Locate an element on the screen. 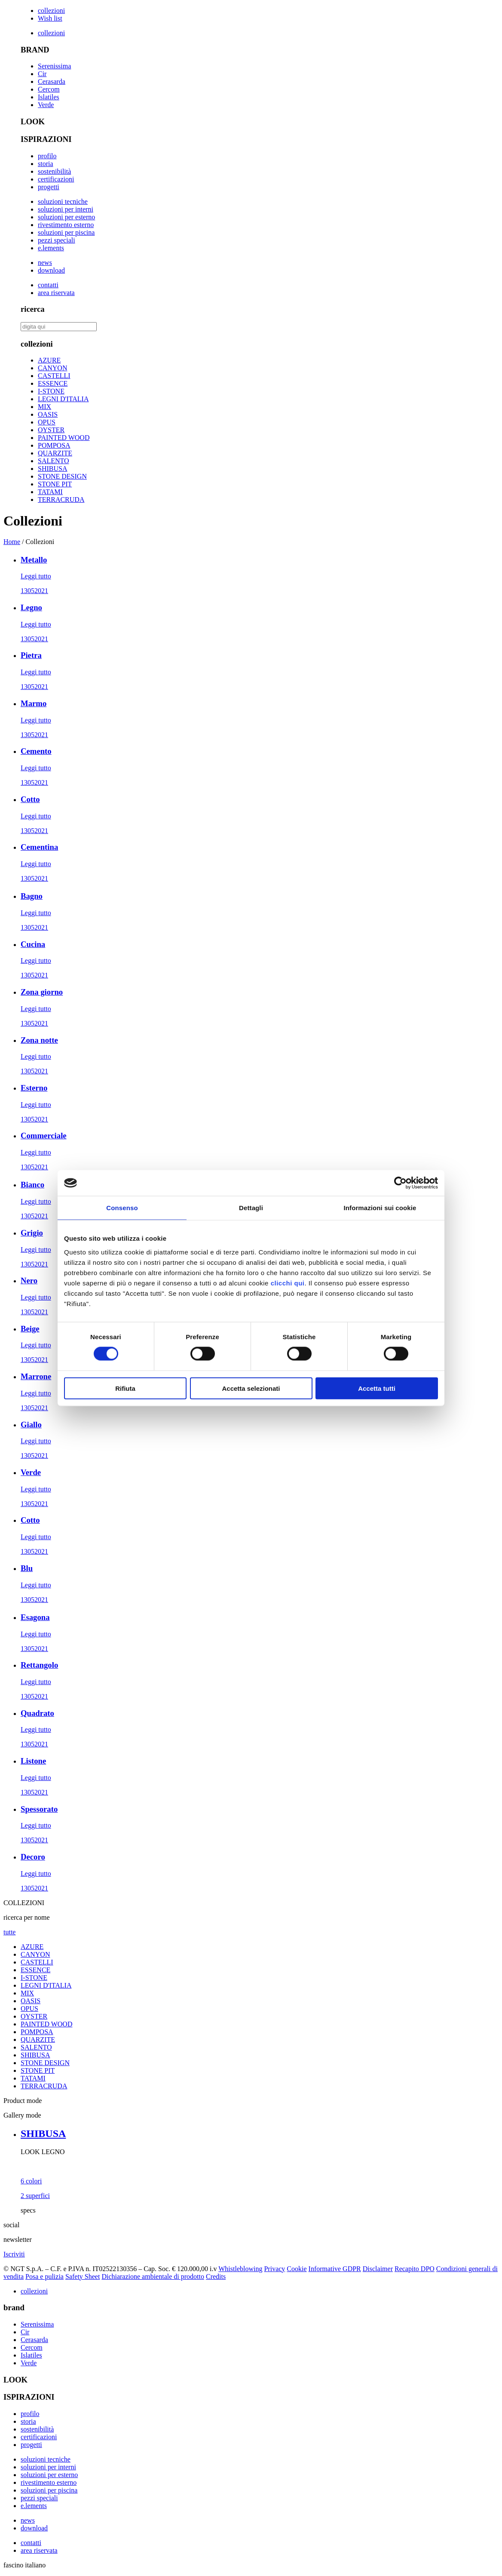  I-STONE is located at coordinates (51, 391).